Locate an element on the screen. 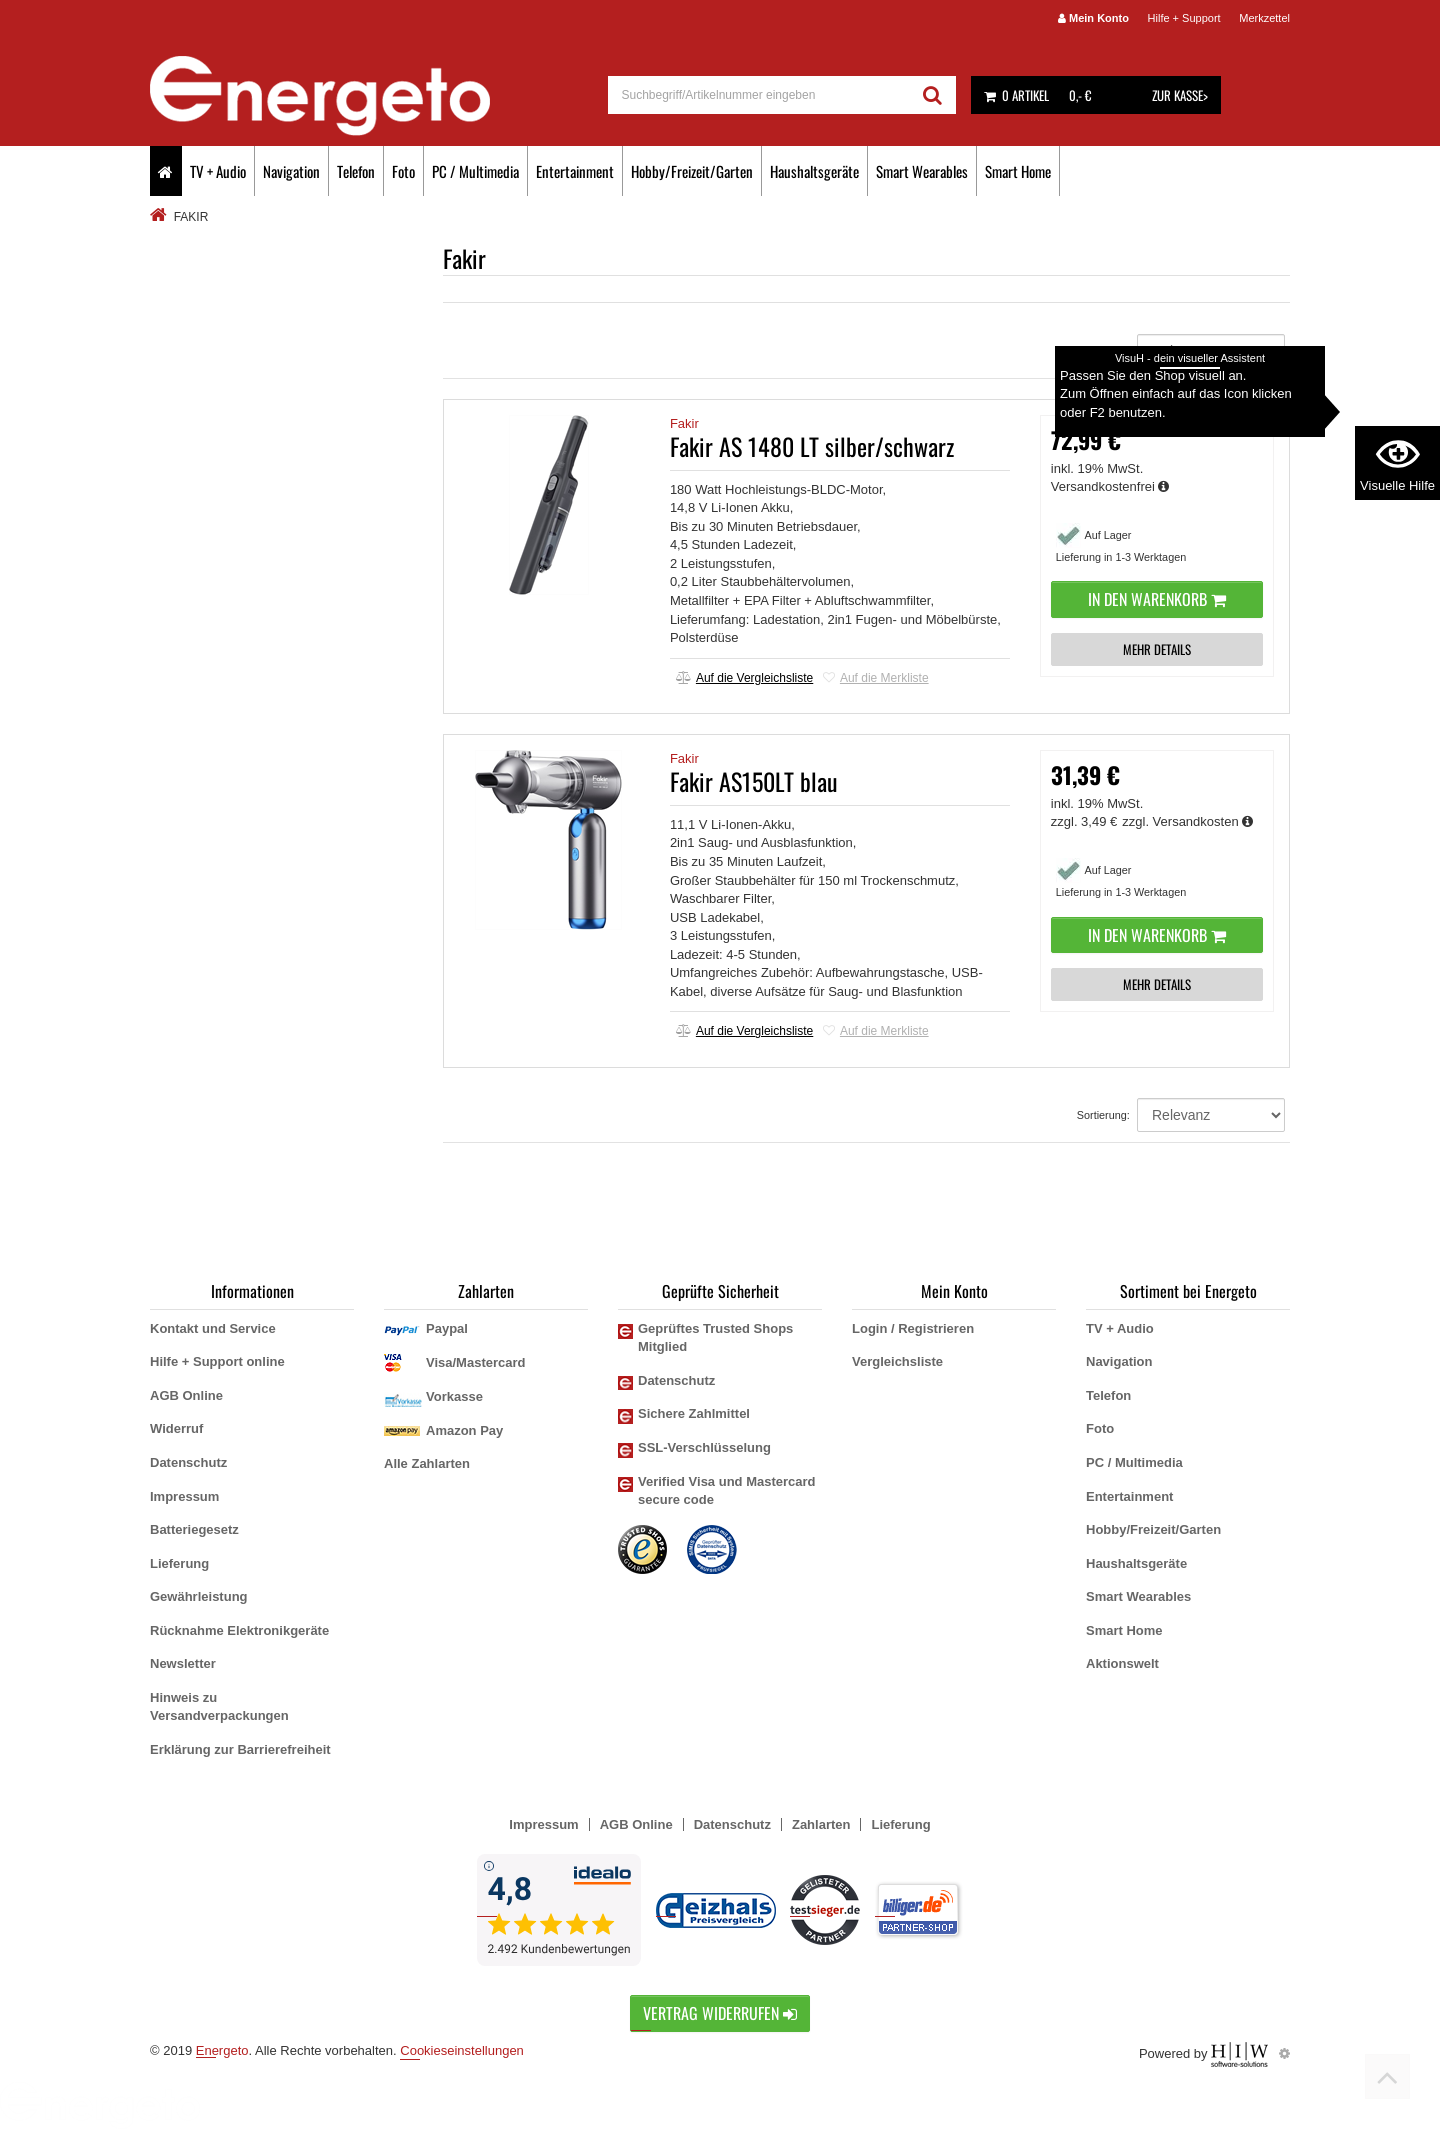 This screenshot has height=2129, width=1440. Hilfe + Support is located at coordinates (1184, 18).